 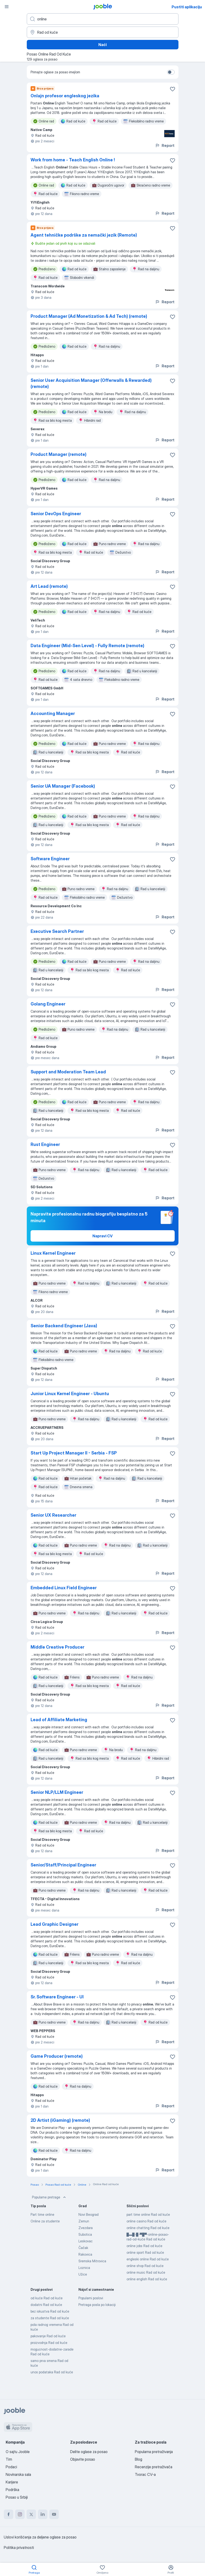 I want to click on Subotica, so click(x=85, y=2234).